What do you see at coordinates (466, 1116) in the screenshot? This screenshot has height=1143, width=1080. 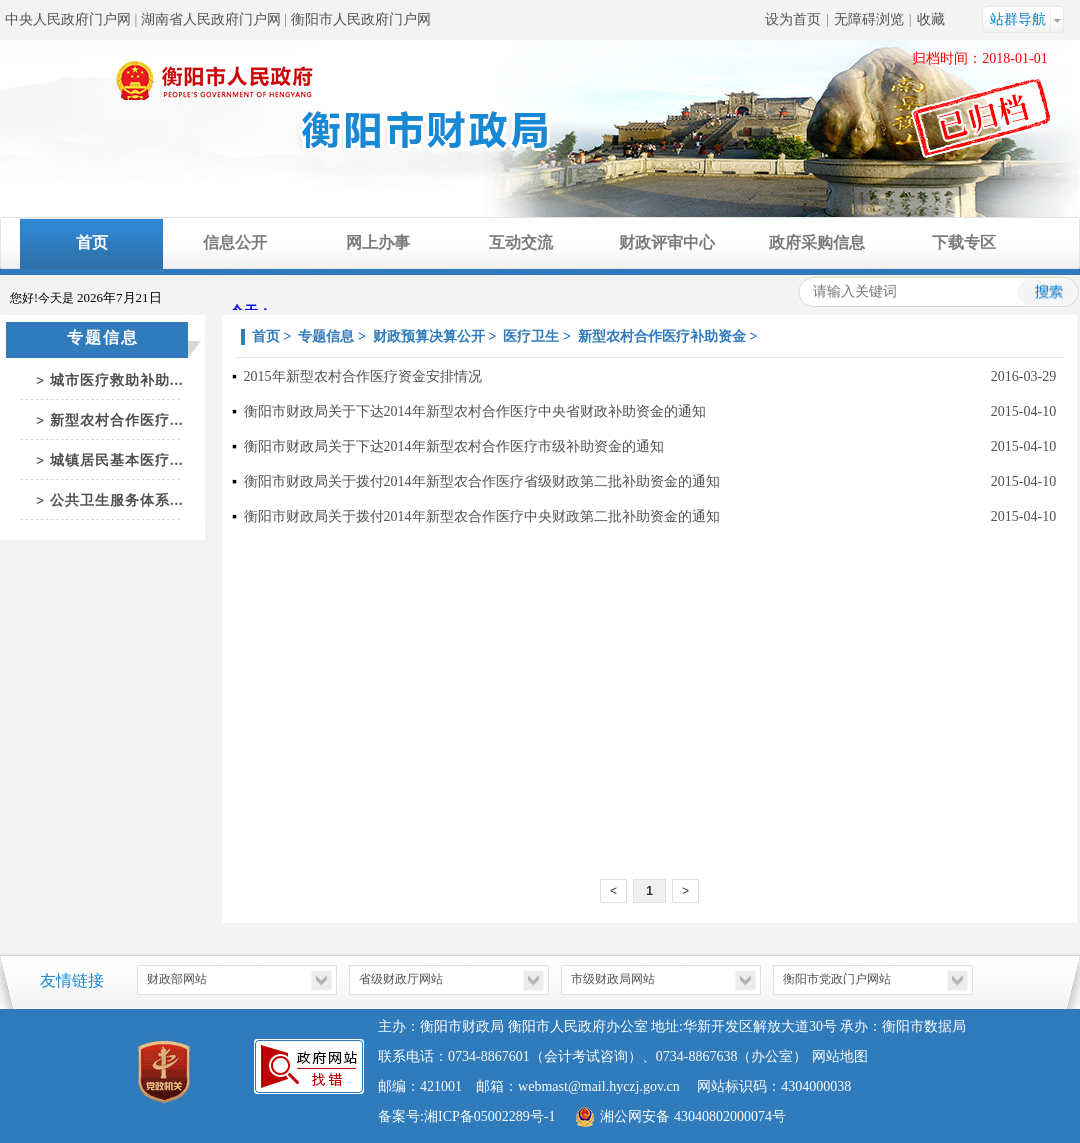 I see `备案号:湘ICP备05002289号-1` at bounding box center [466, 1116].